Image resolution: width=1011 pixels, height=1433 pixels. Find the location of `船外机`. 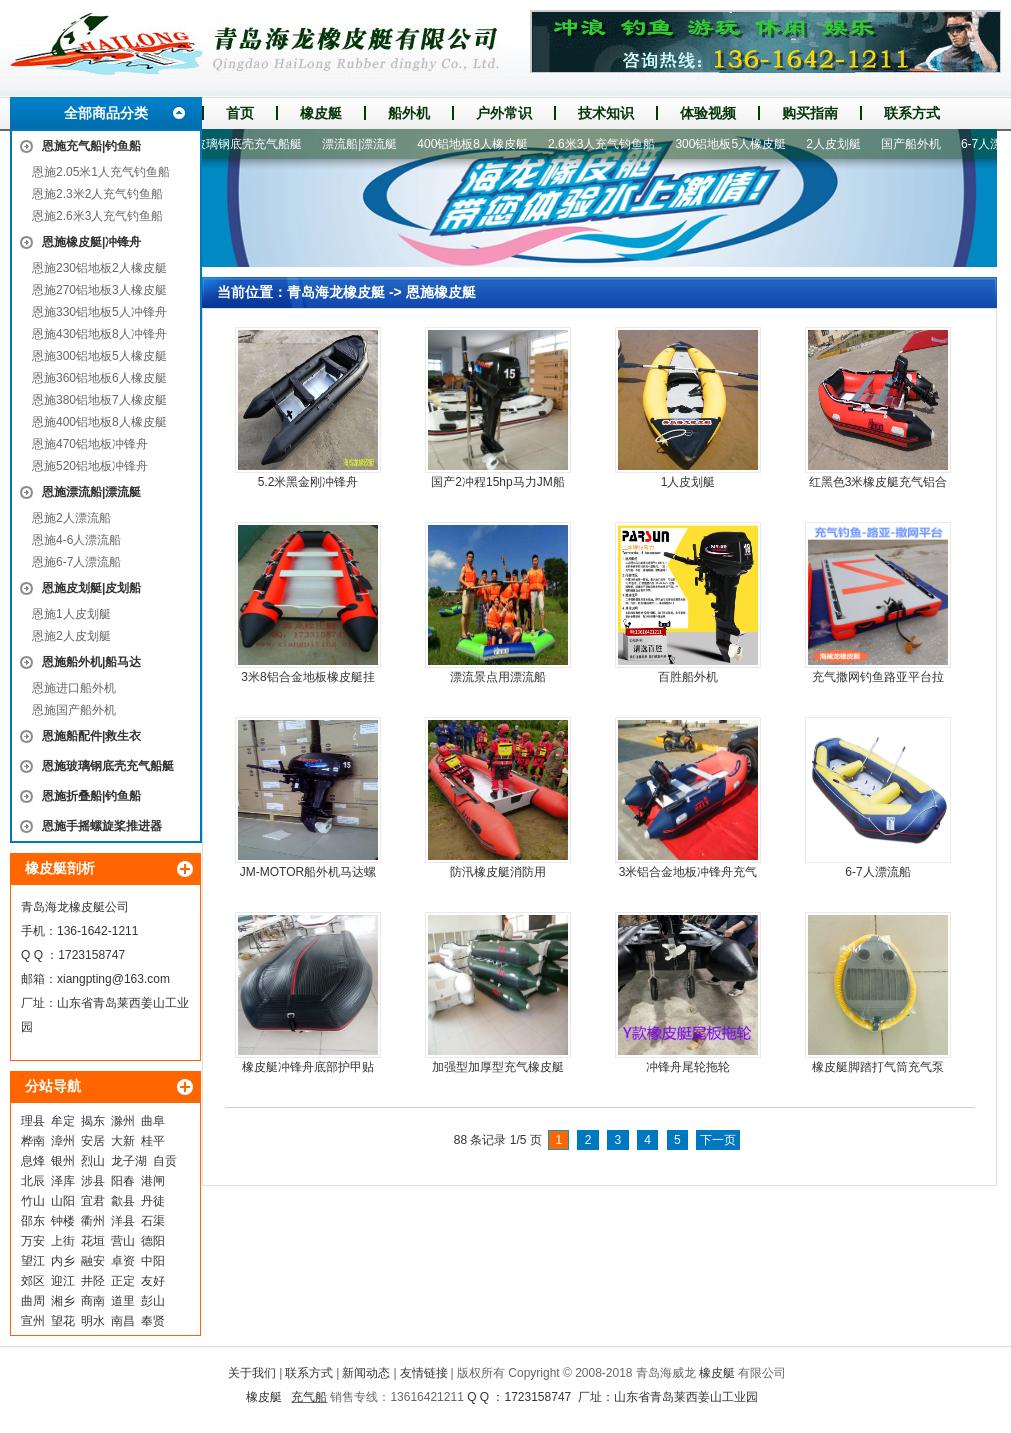

船外机 is located at coordinates (409, 113).